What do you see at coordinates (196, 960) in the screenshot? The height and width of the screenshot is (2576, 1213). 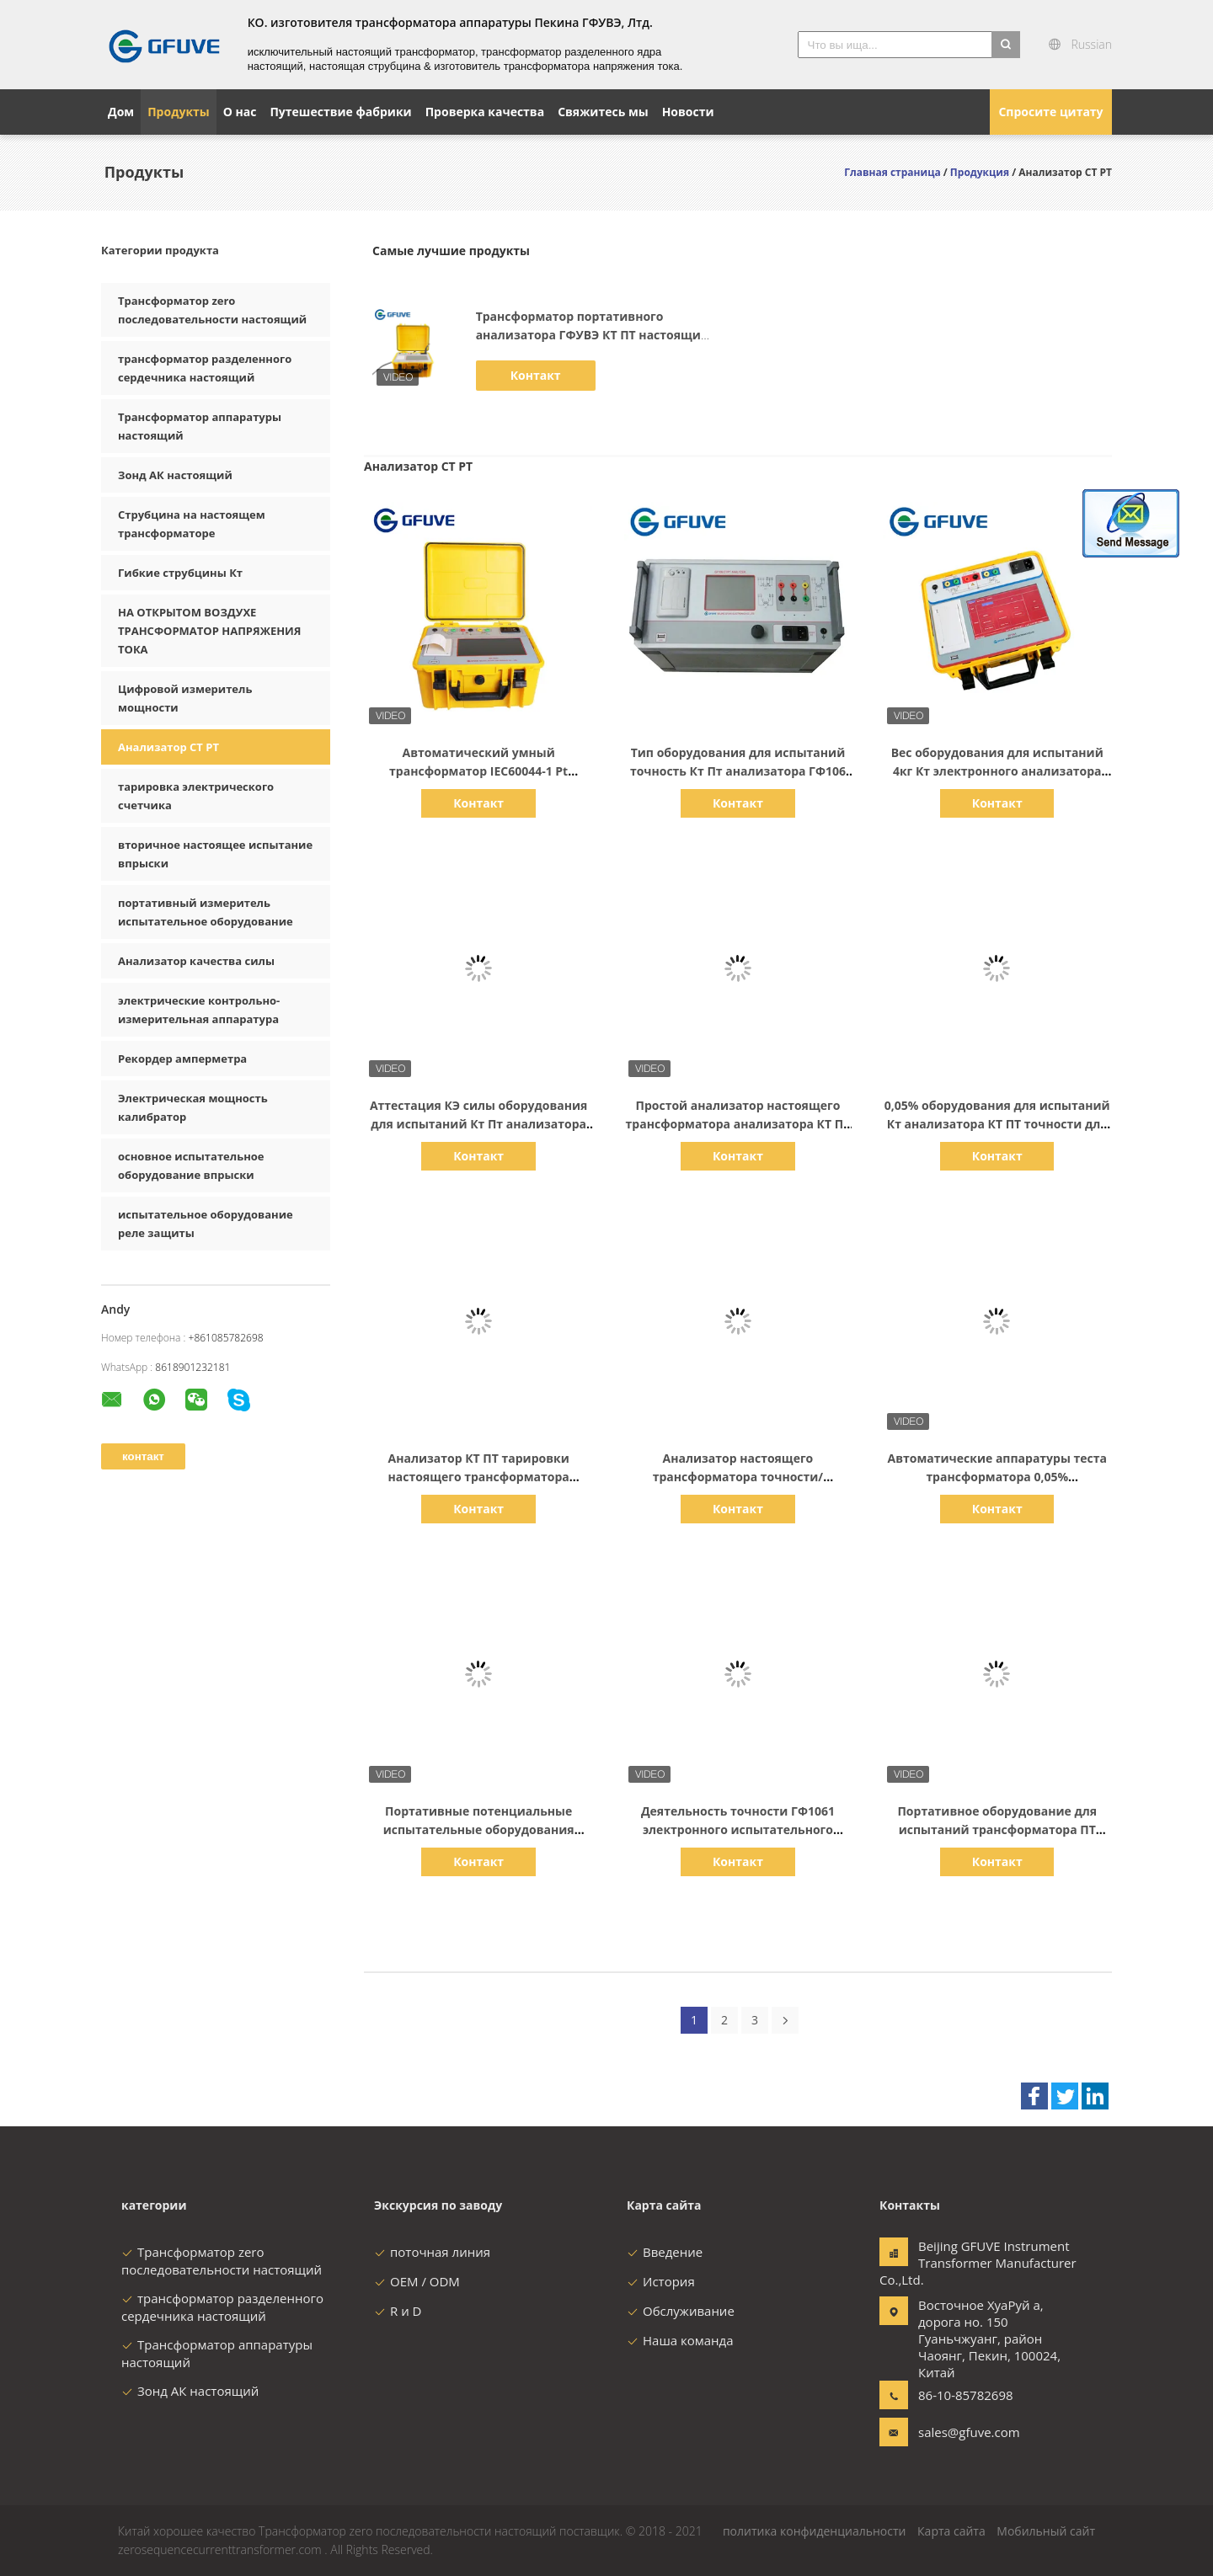 I see `Анализатор качества силы` at bounding box center [196, 960].